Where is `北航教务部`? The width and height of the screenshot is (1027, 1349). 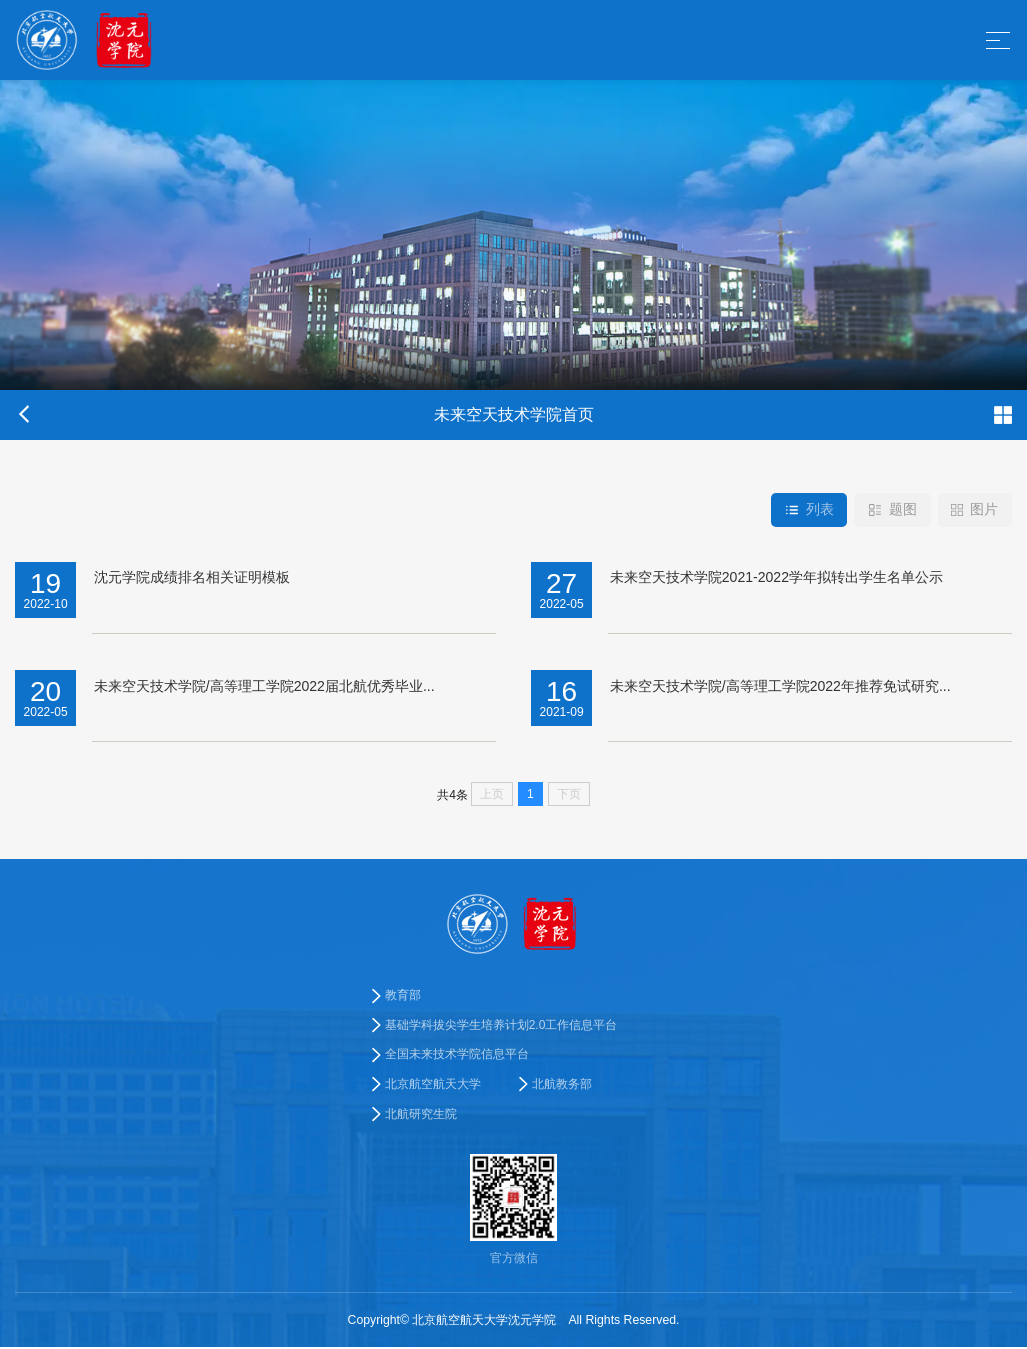
北航教务部 is located at coordinates (562, 1086).